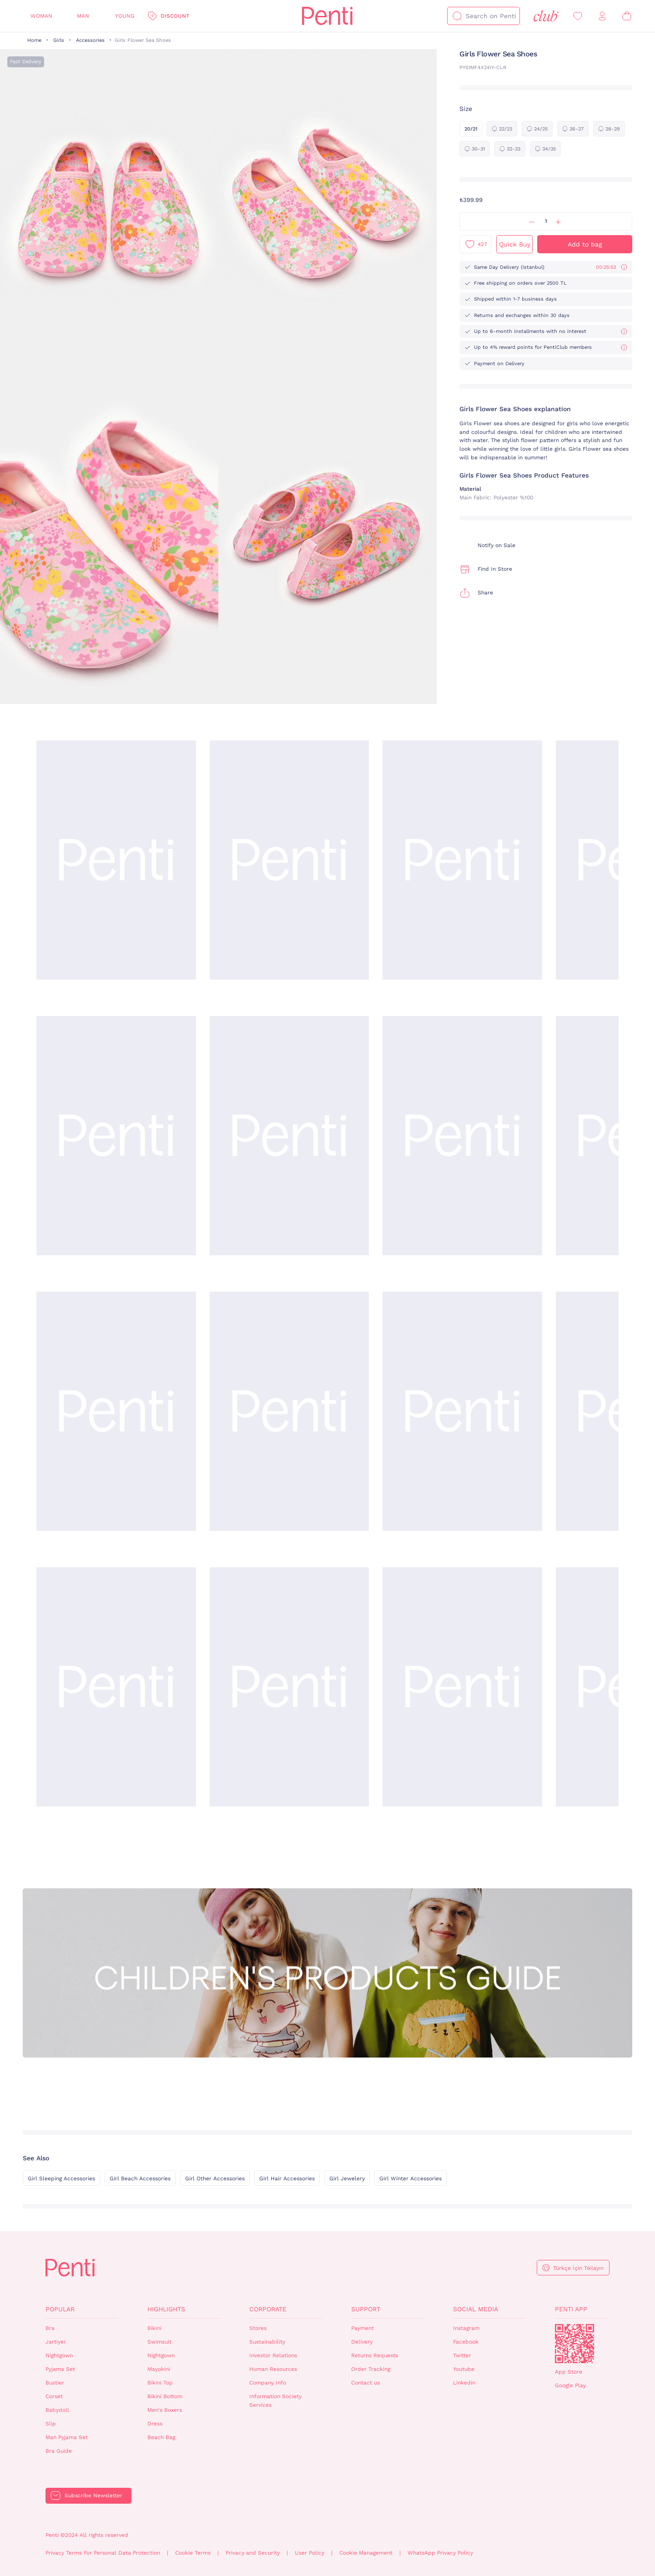 Image resolution: width=655 pixels, height=2576 pixels. What do you see at coordinates (253, 2553) in the screenshot?
I see `Privacy and Security` at bounding box center [253, 2553].